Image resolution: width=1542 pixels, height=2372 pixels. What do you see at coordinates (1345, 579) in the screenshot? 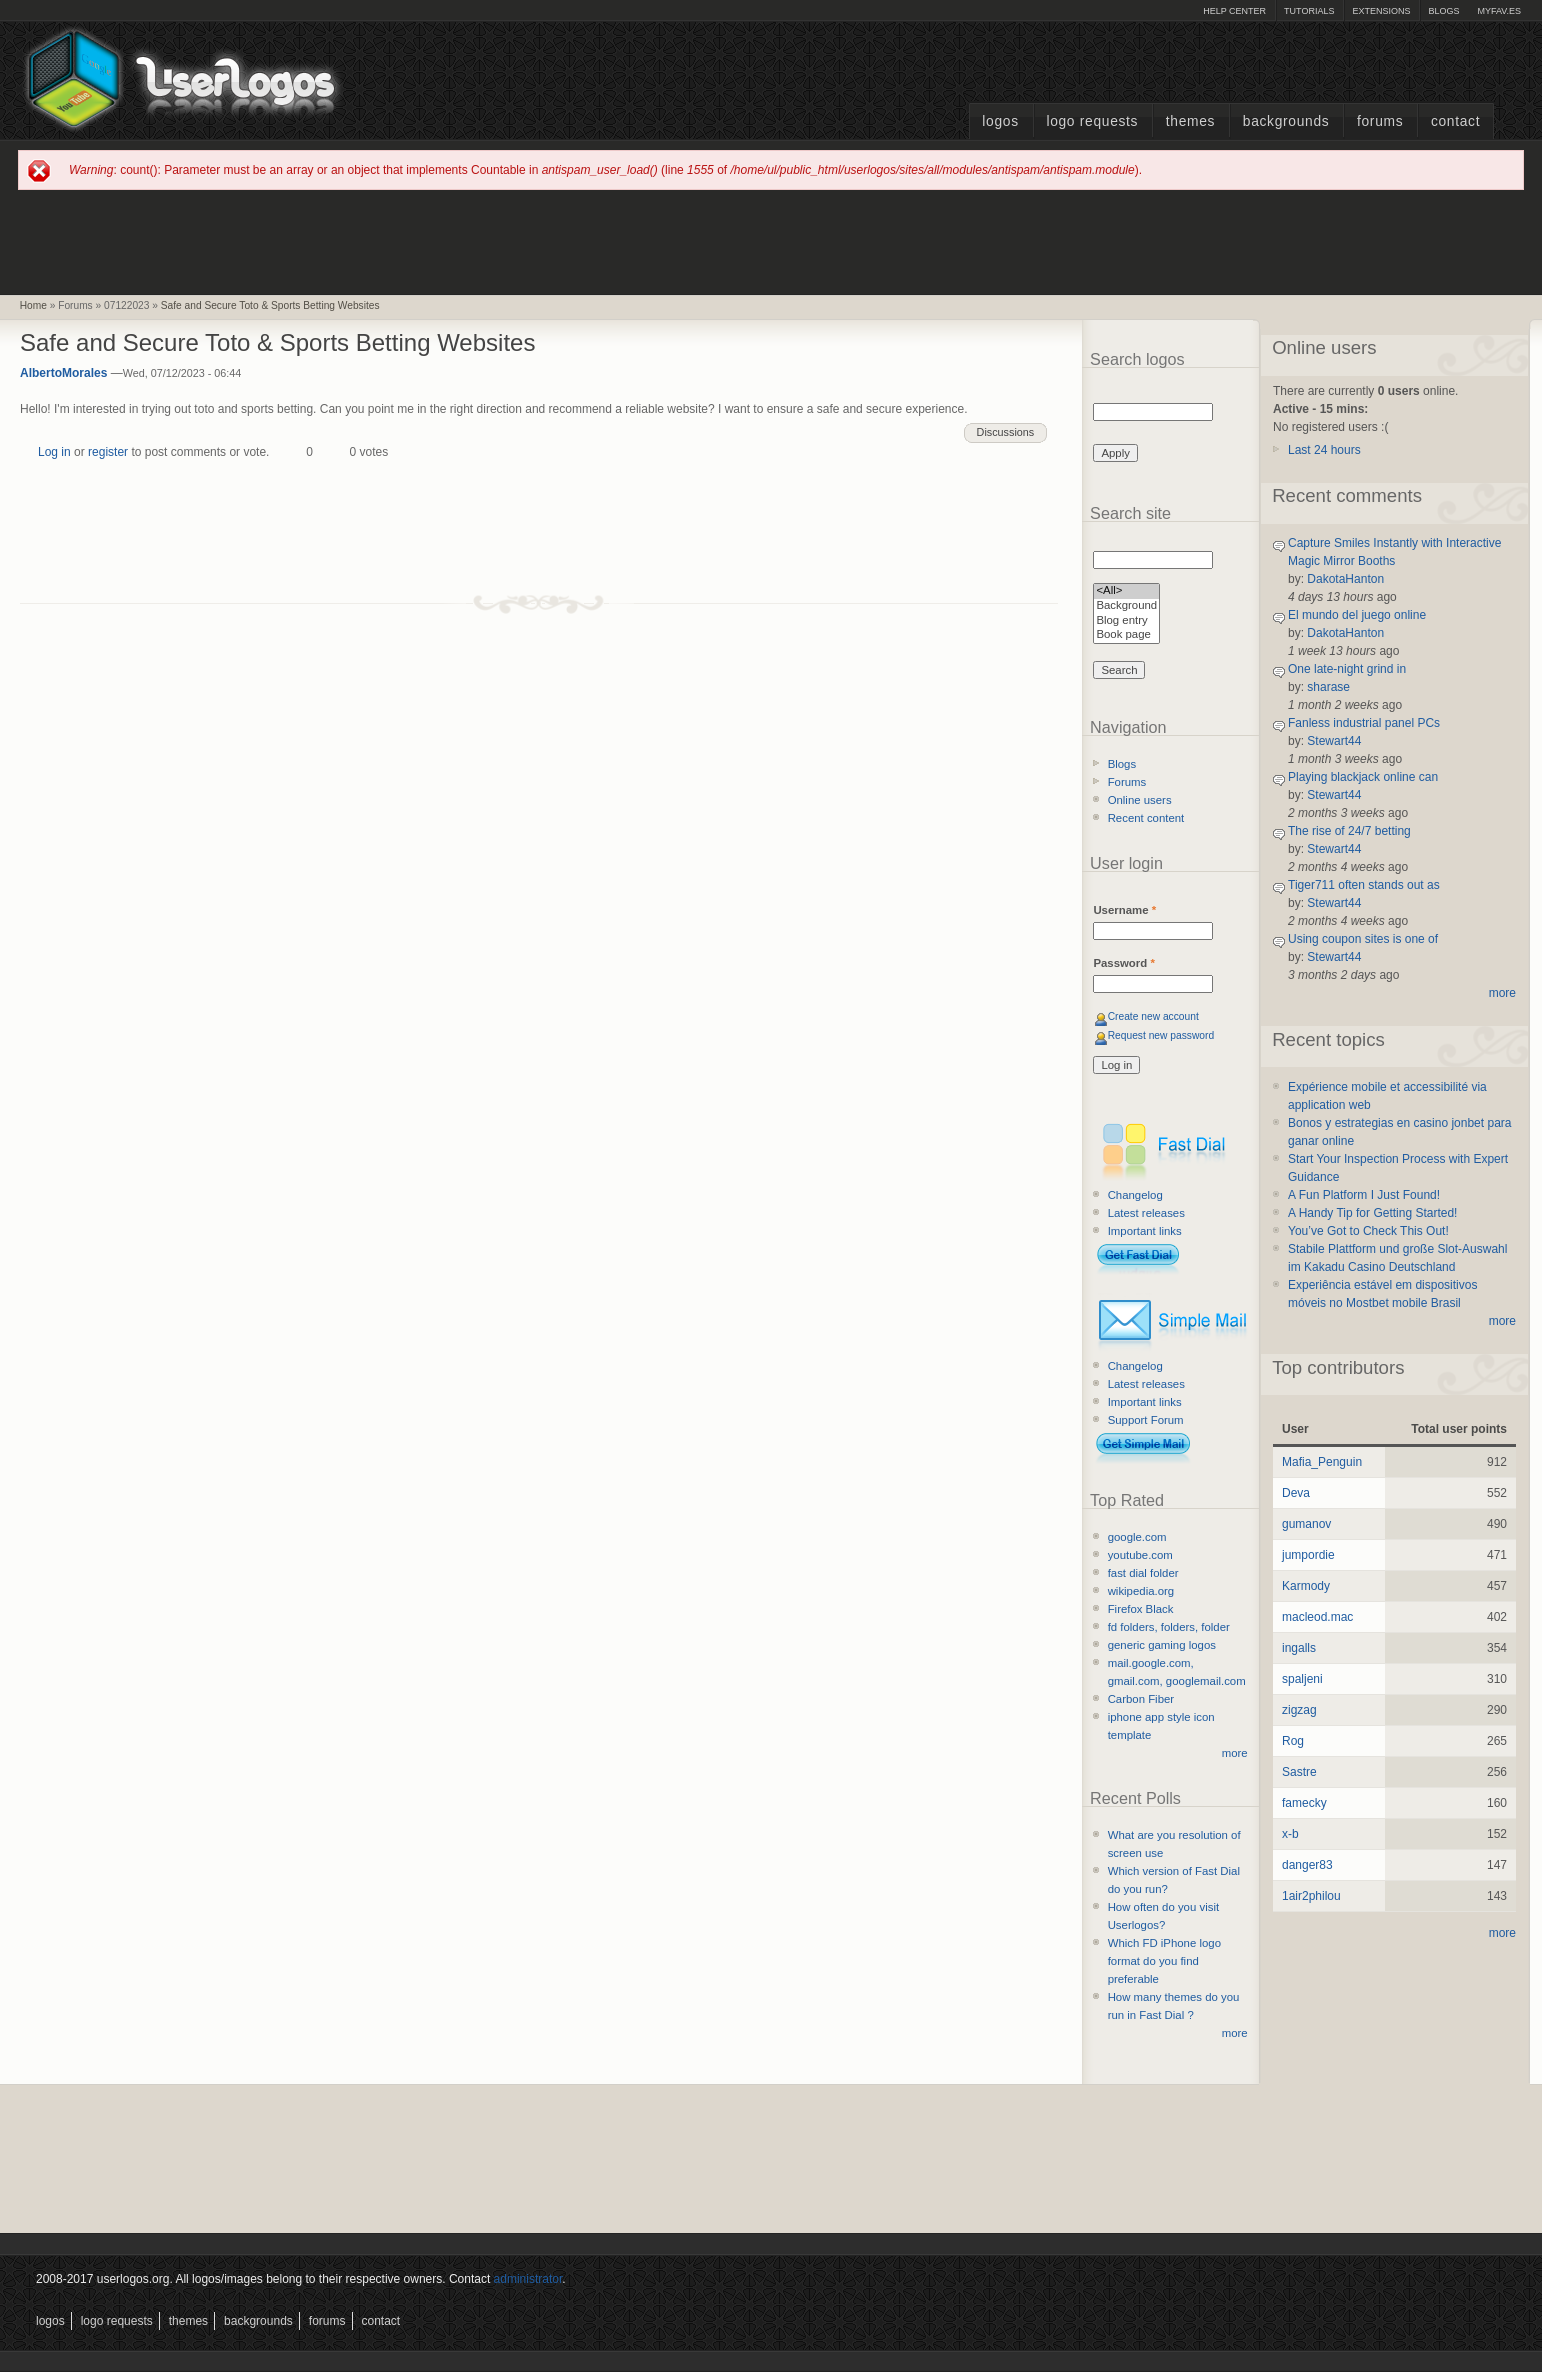
I see `DakotaHanton` at bounding box center [1345, 579].